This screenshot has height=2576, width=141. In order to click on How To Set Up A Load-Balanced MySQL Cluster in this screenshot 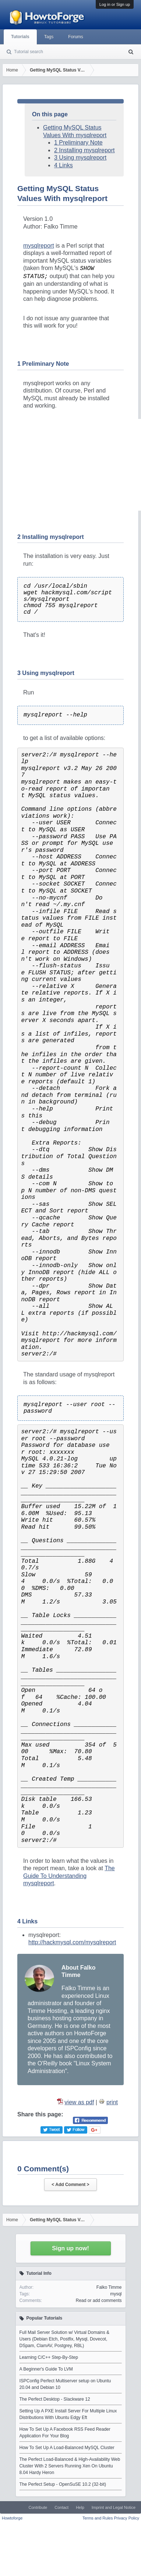, I will do `click(67, 2447)`.